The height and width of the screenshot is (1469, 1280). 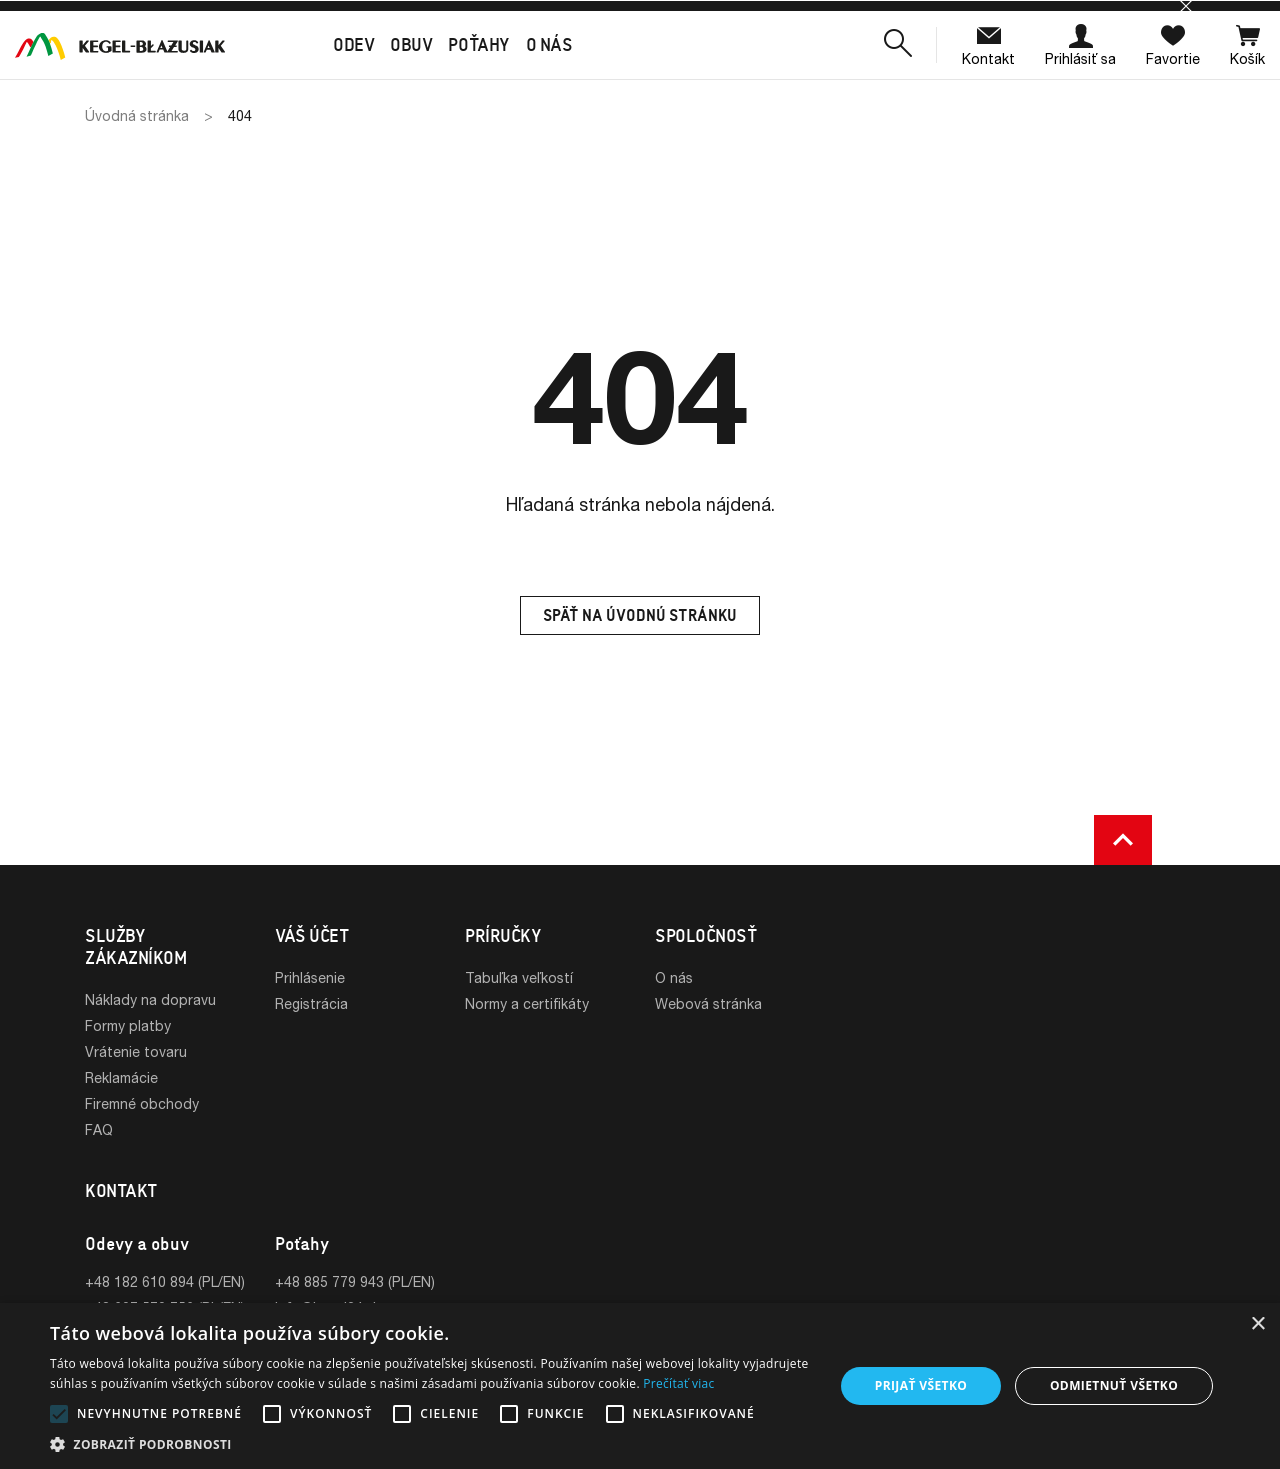 I want to click on Reklamácie, so click(x=121, y=1077).